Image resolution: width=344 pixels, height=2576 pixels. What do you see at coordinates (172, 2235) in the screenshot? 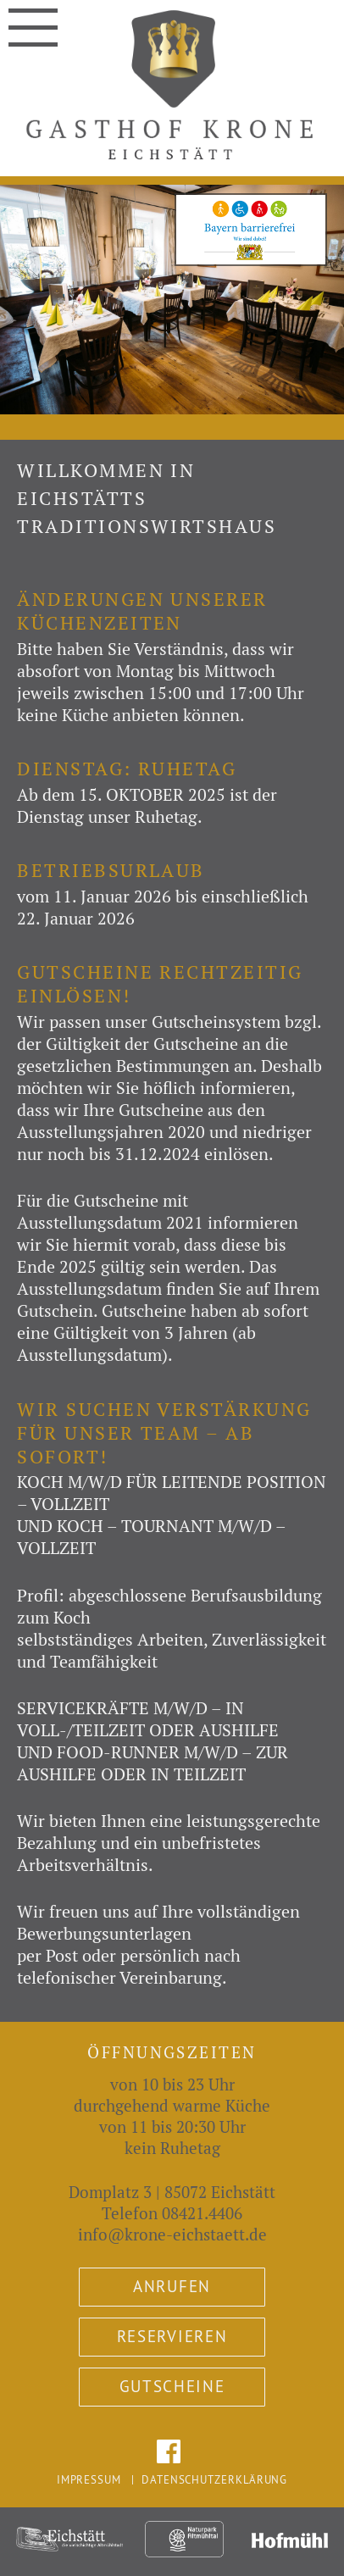
I see `info@krone-eichstaett.de` at bounding box center [172, 2235].